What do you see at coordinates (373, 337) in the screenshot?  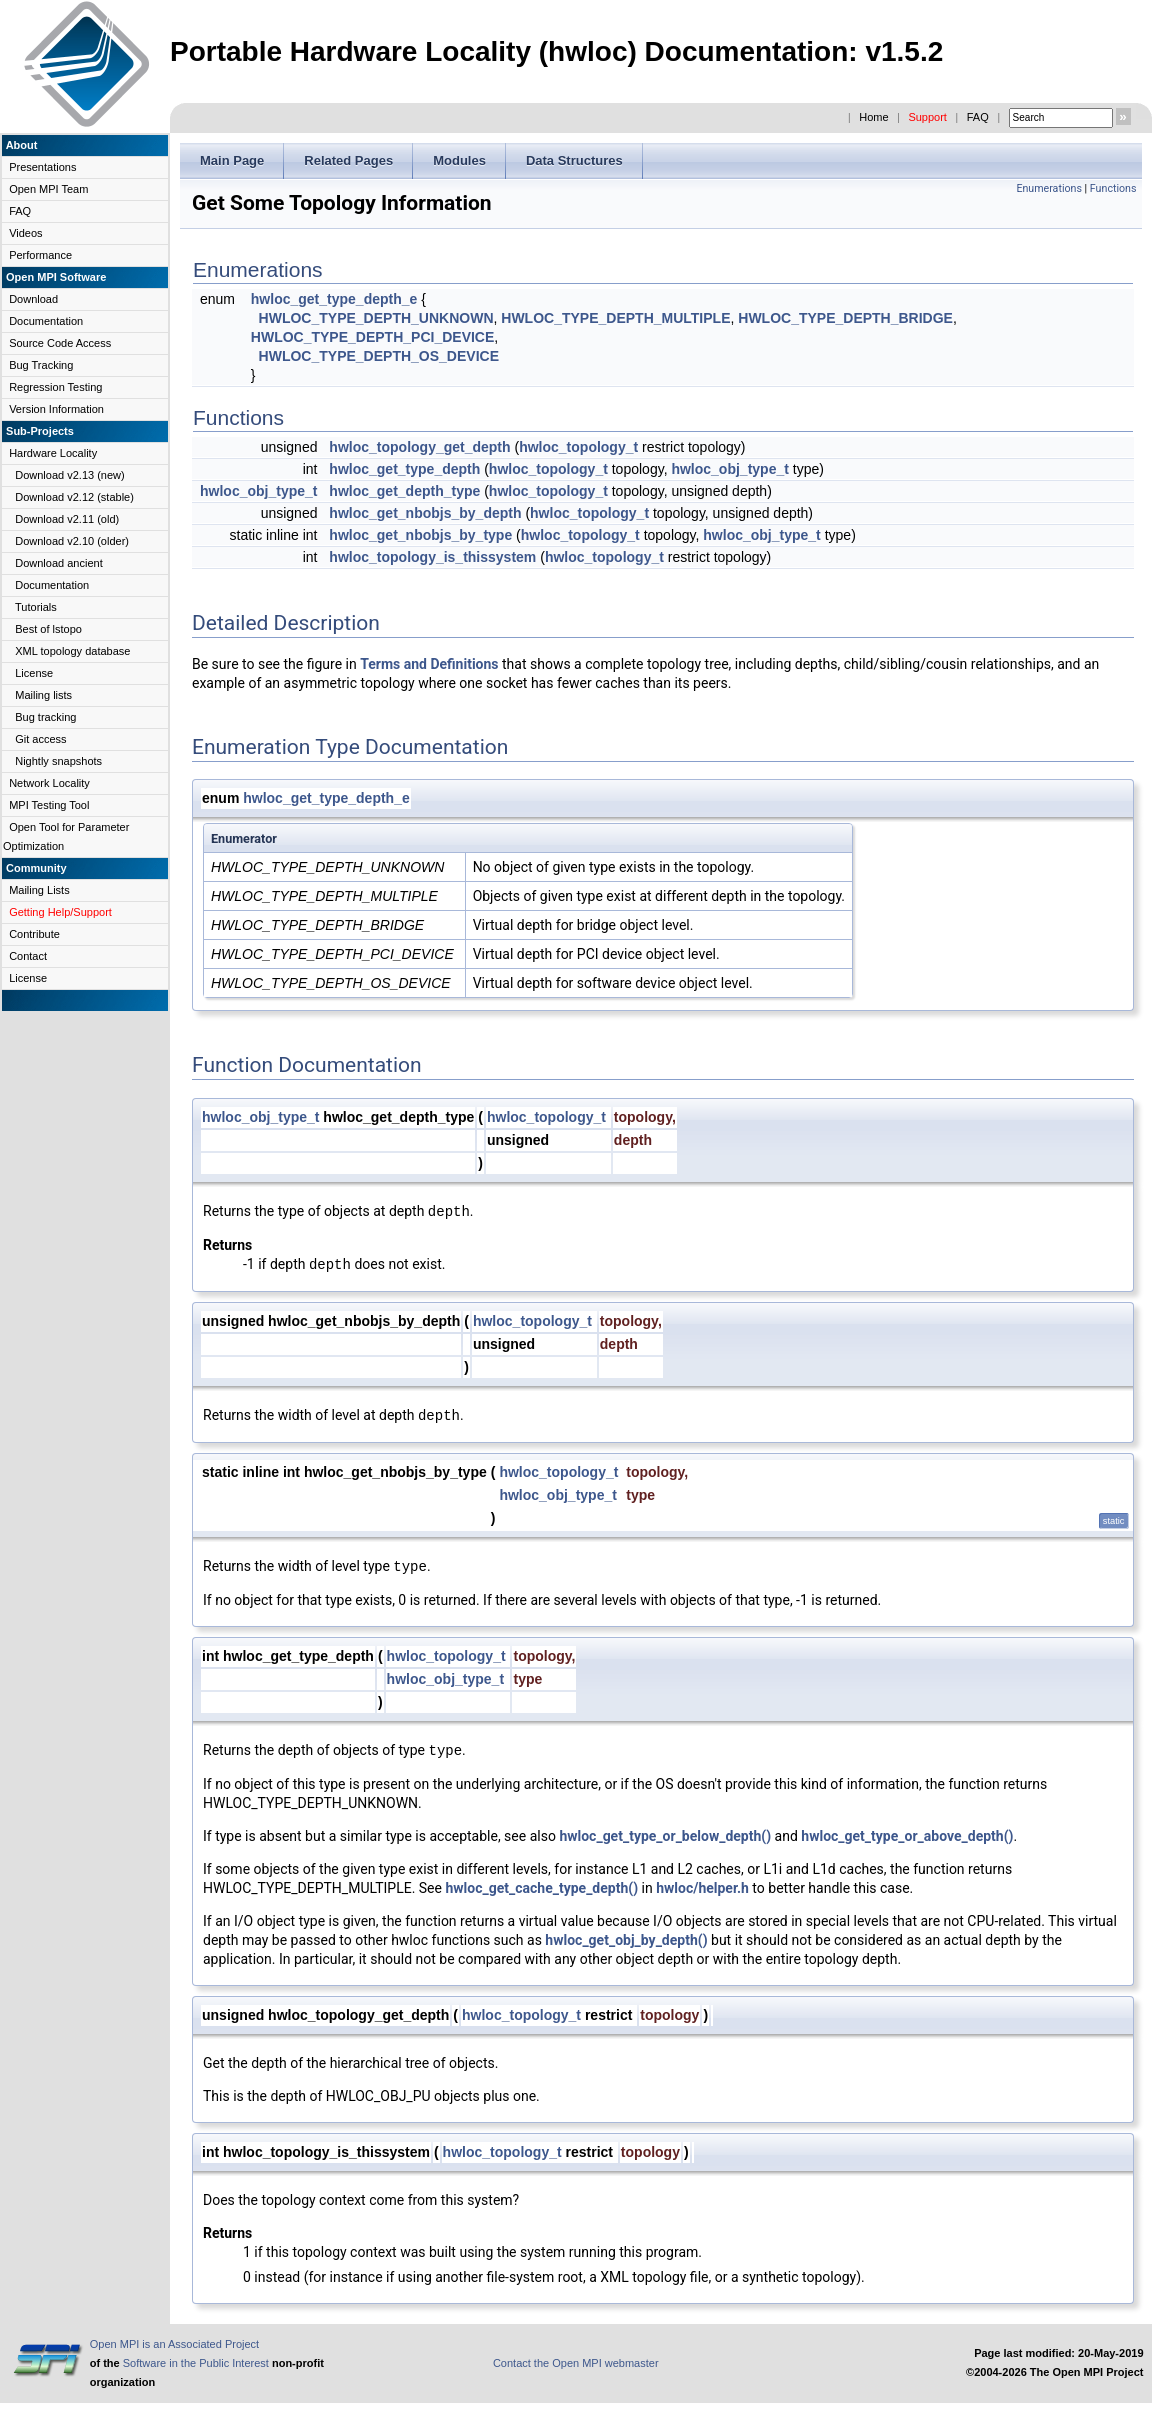 I see `HWLOC_TYPE_DEPTH_PCI_DEVICE` at bounding box center [373, 337].